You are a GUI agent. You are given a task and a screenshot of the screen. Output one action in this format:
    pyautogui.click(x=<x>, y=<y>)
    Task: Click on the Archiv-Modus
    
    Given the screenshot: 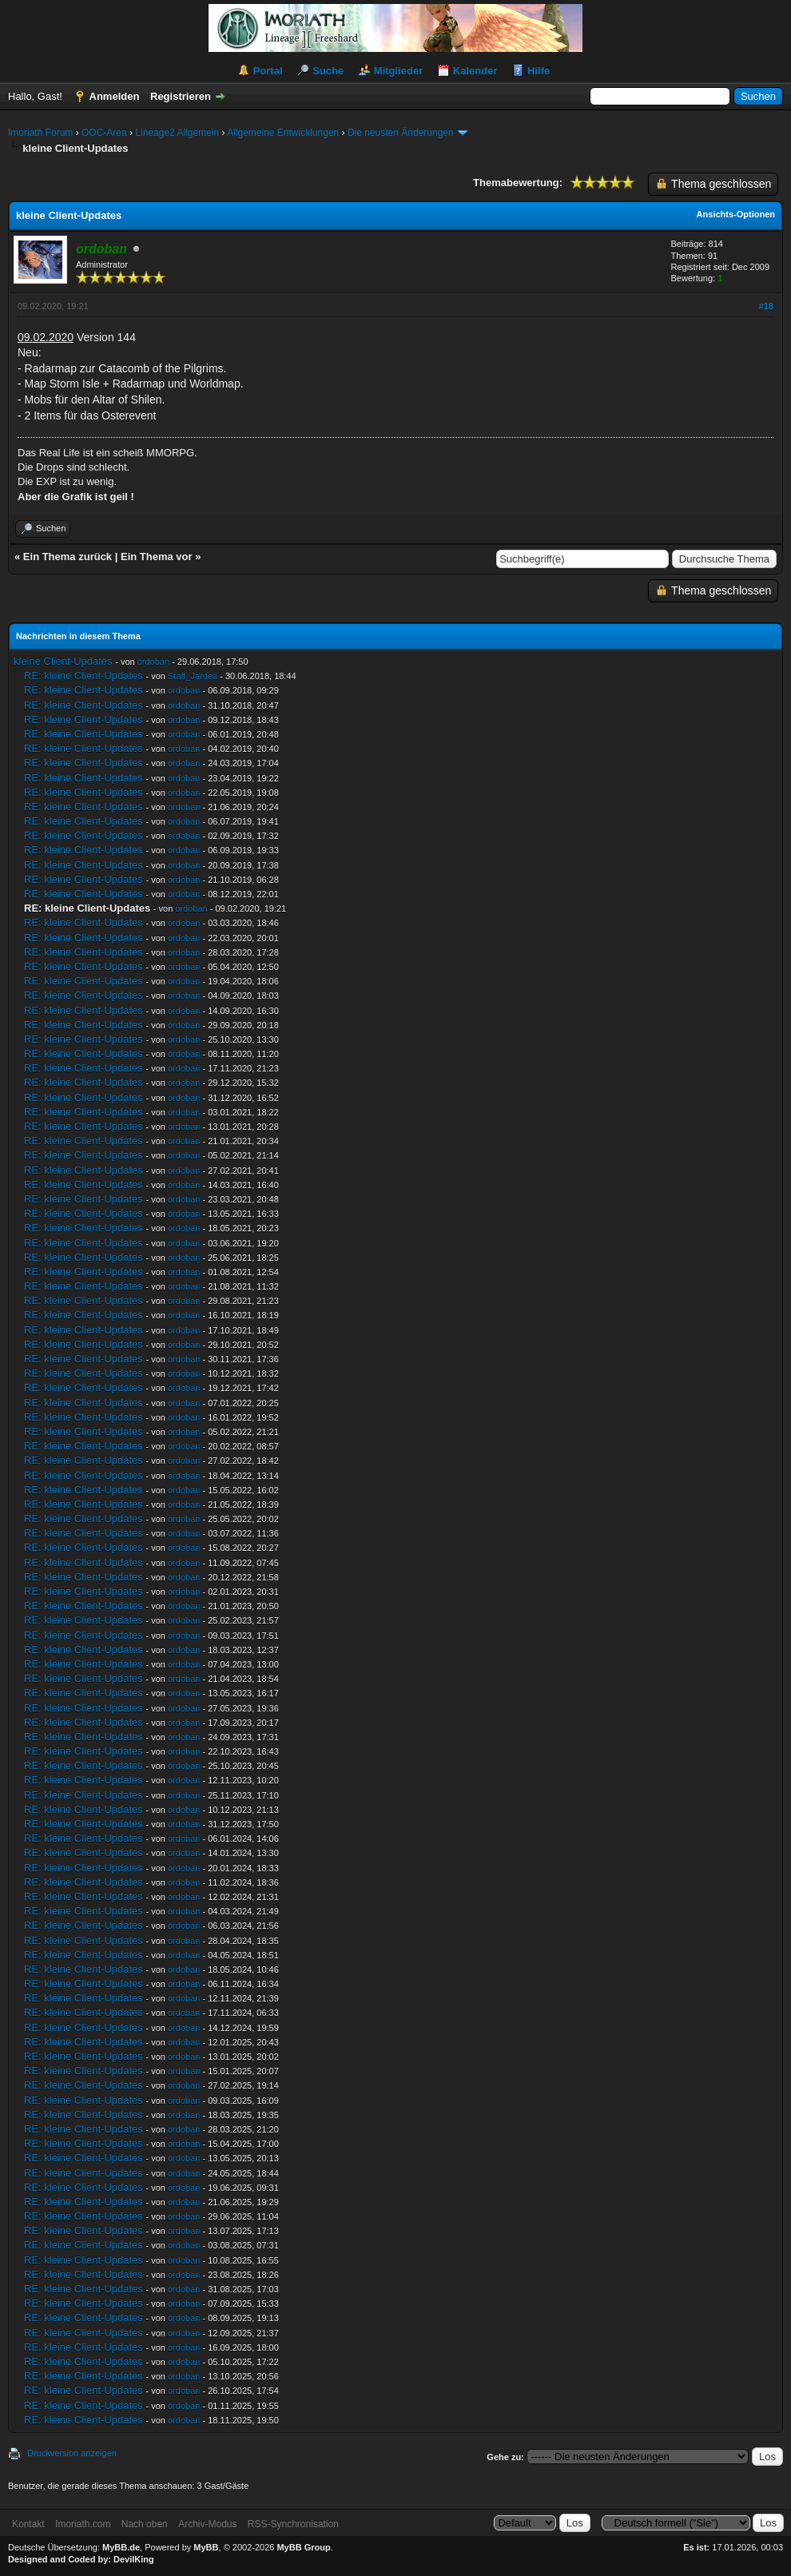 What is the action you would take?
    pyautogui.click(x=207, y=2524)
    